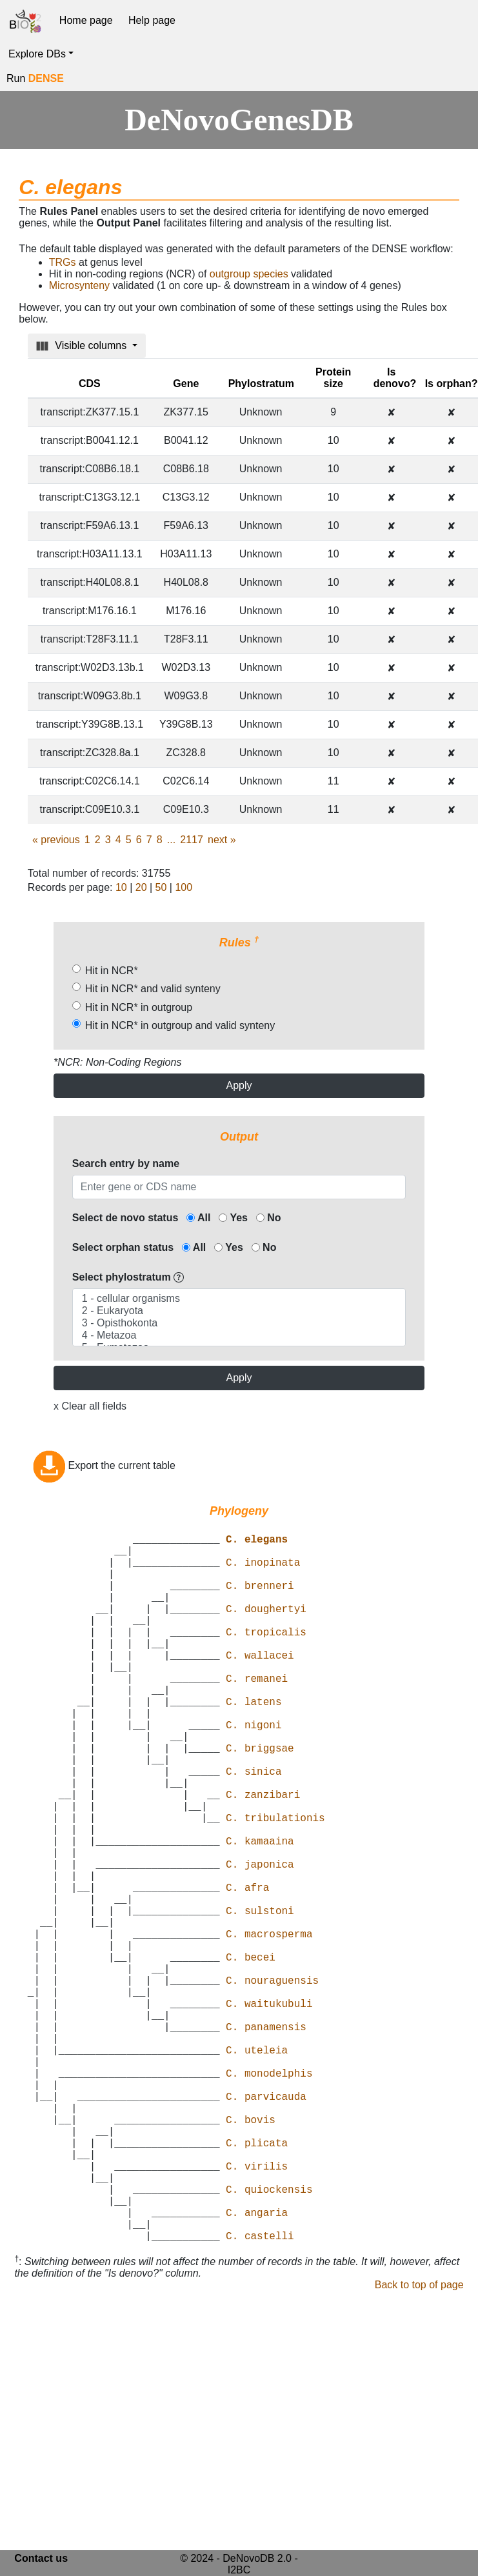 The width and height of the screenshot is (478, 2576). I want to click on C. quiockensis, so click(269, 2338).